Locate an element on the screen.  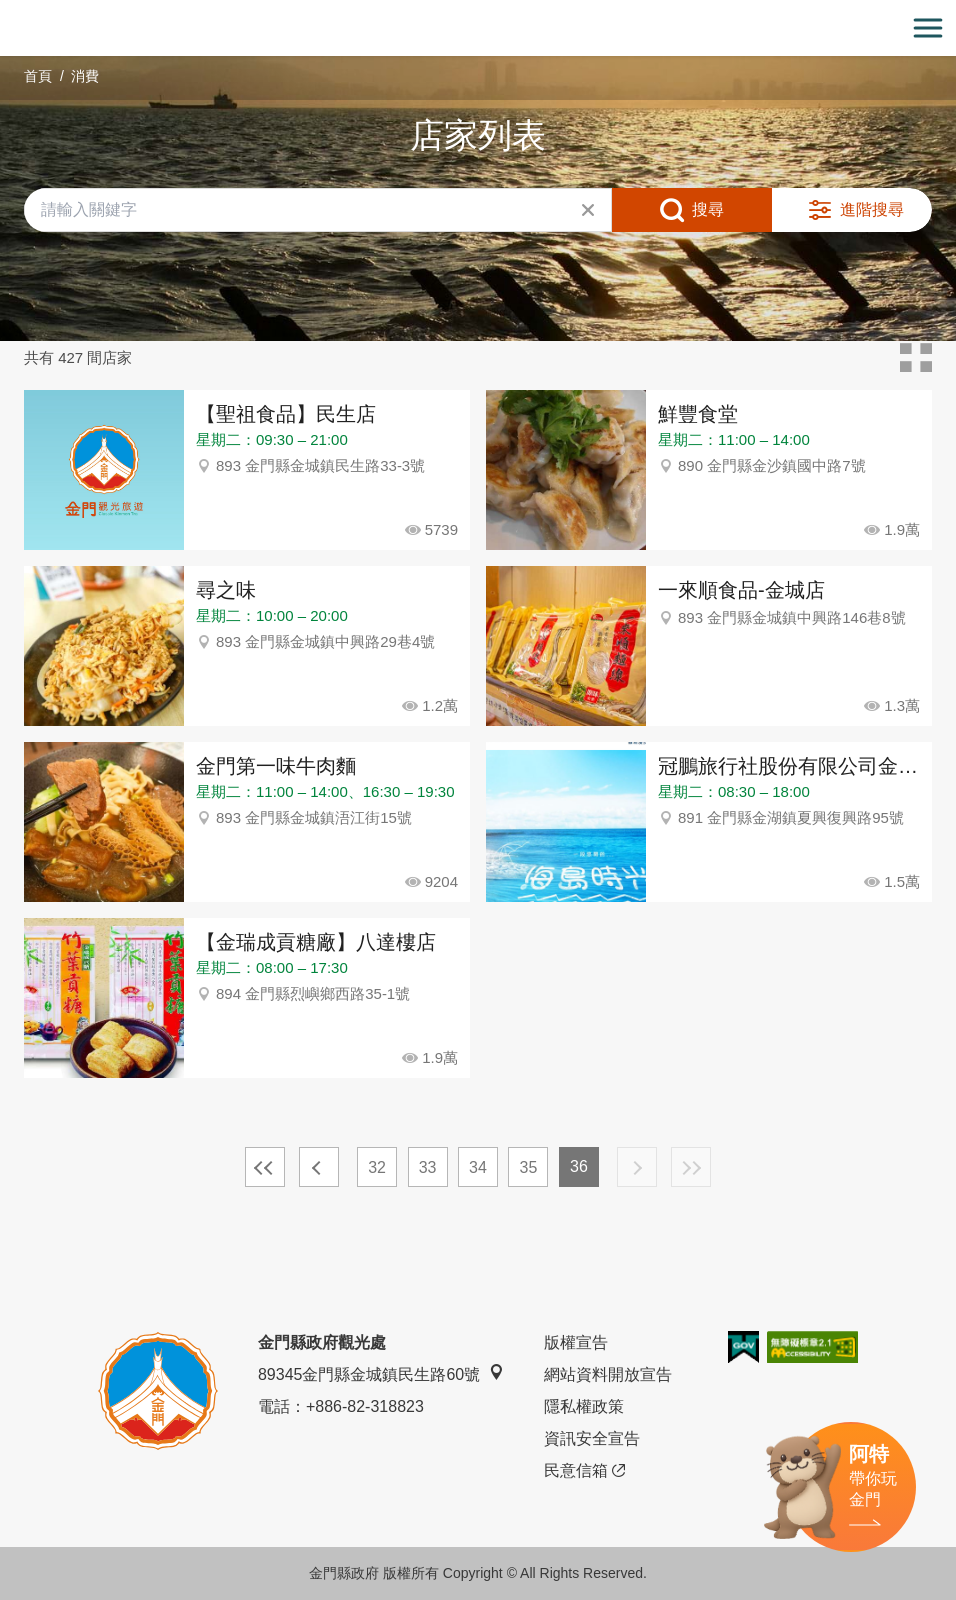
最末頁 is located at coordinates (691, 1167).